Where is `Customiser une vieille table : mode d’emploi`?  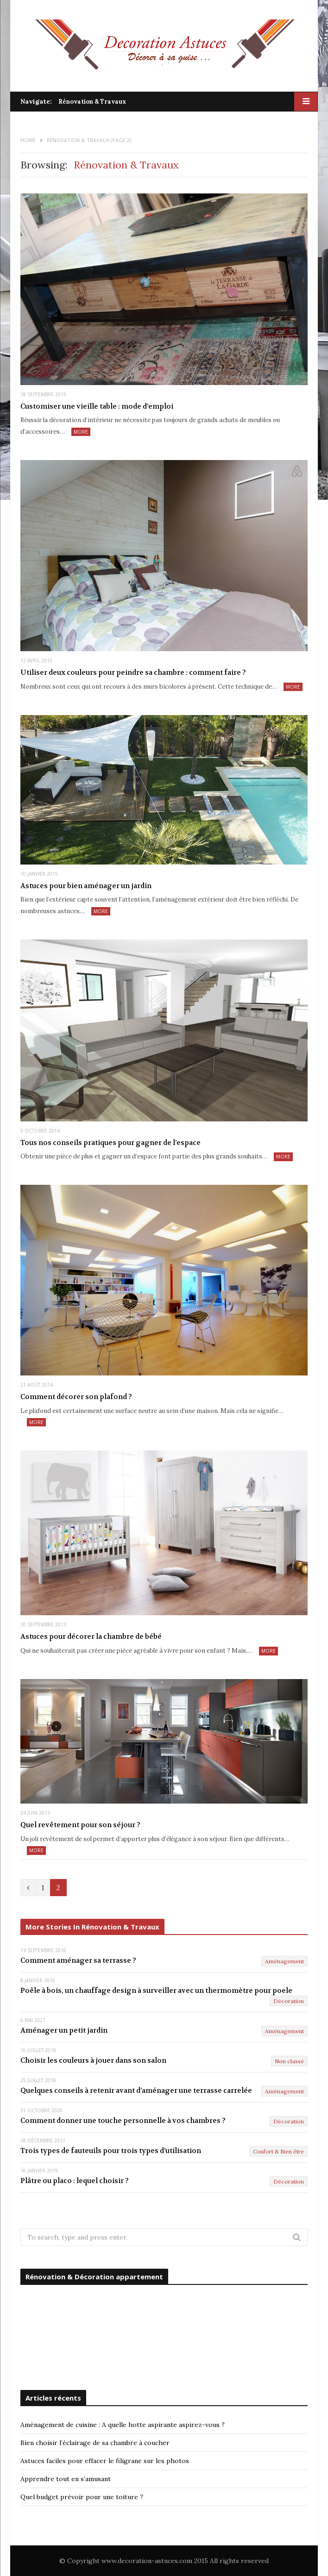
Customiser une vieille table : mode d’emploi is located at coordinates (96, 406).